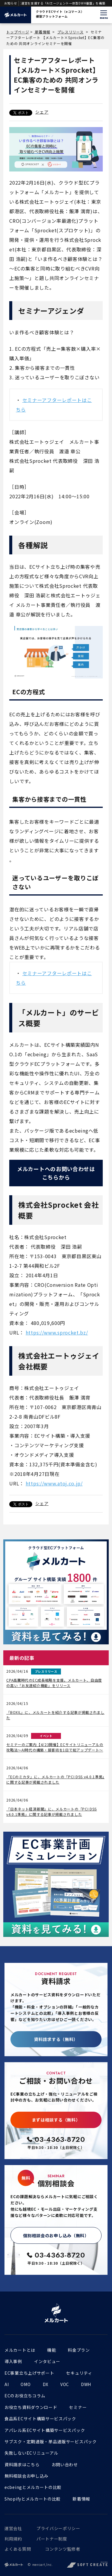 This screenshot has width=112, height=2576. What do you see at coordinates (62, 2549) in the screenshot?
I see `コンテンツ監修者` at bounding box center [62, 2549].